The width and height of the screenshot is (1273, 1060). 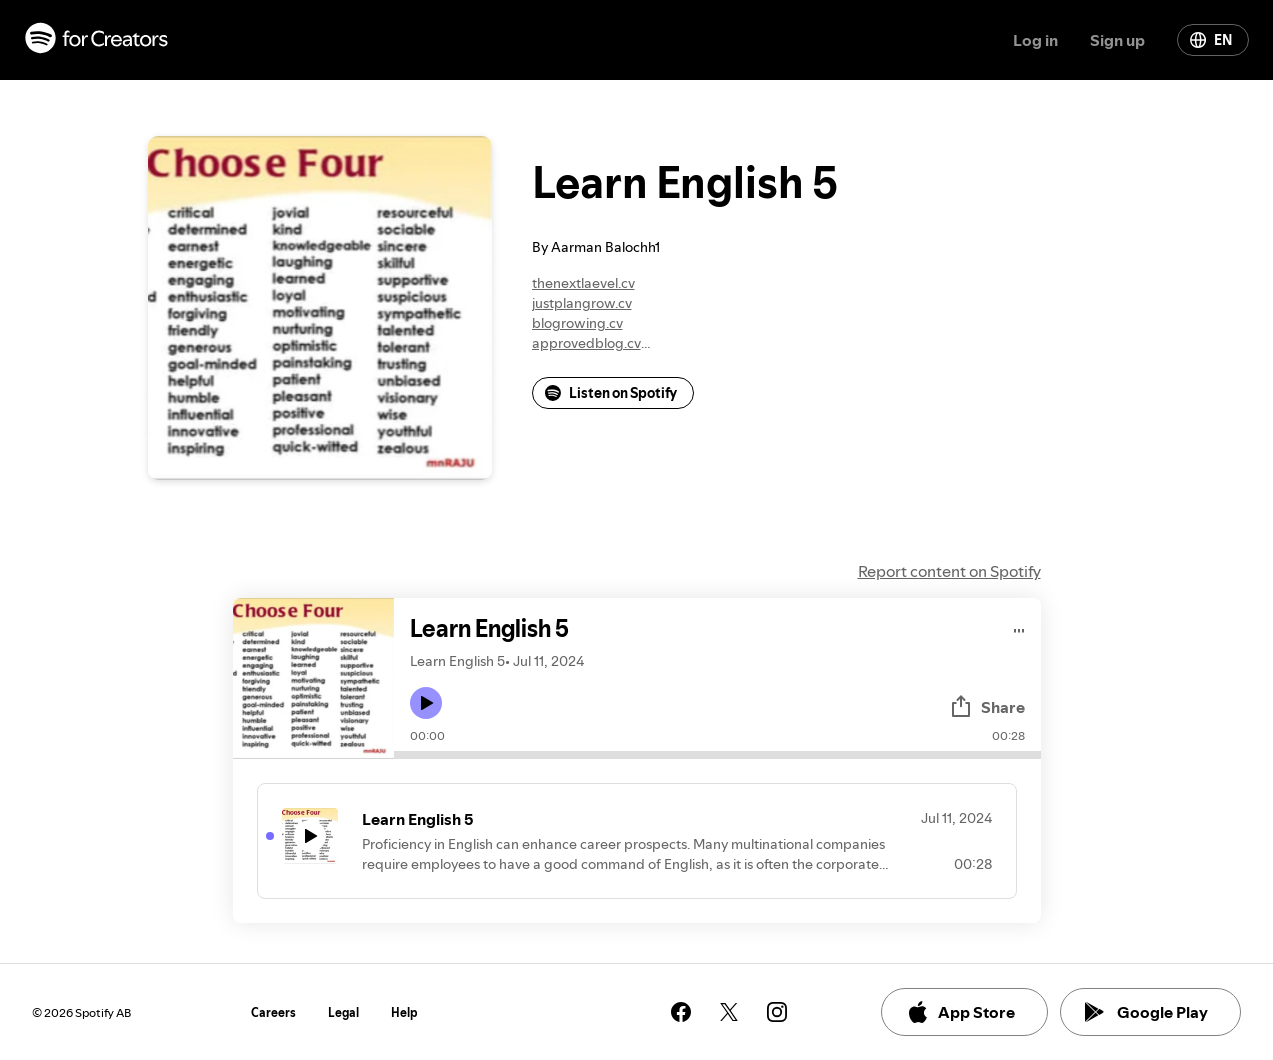 I want to click on [Audio seek bar], so click(x=717, y=755).